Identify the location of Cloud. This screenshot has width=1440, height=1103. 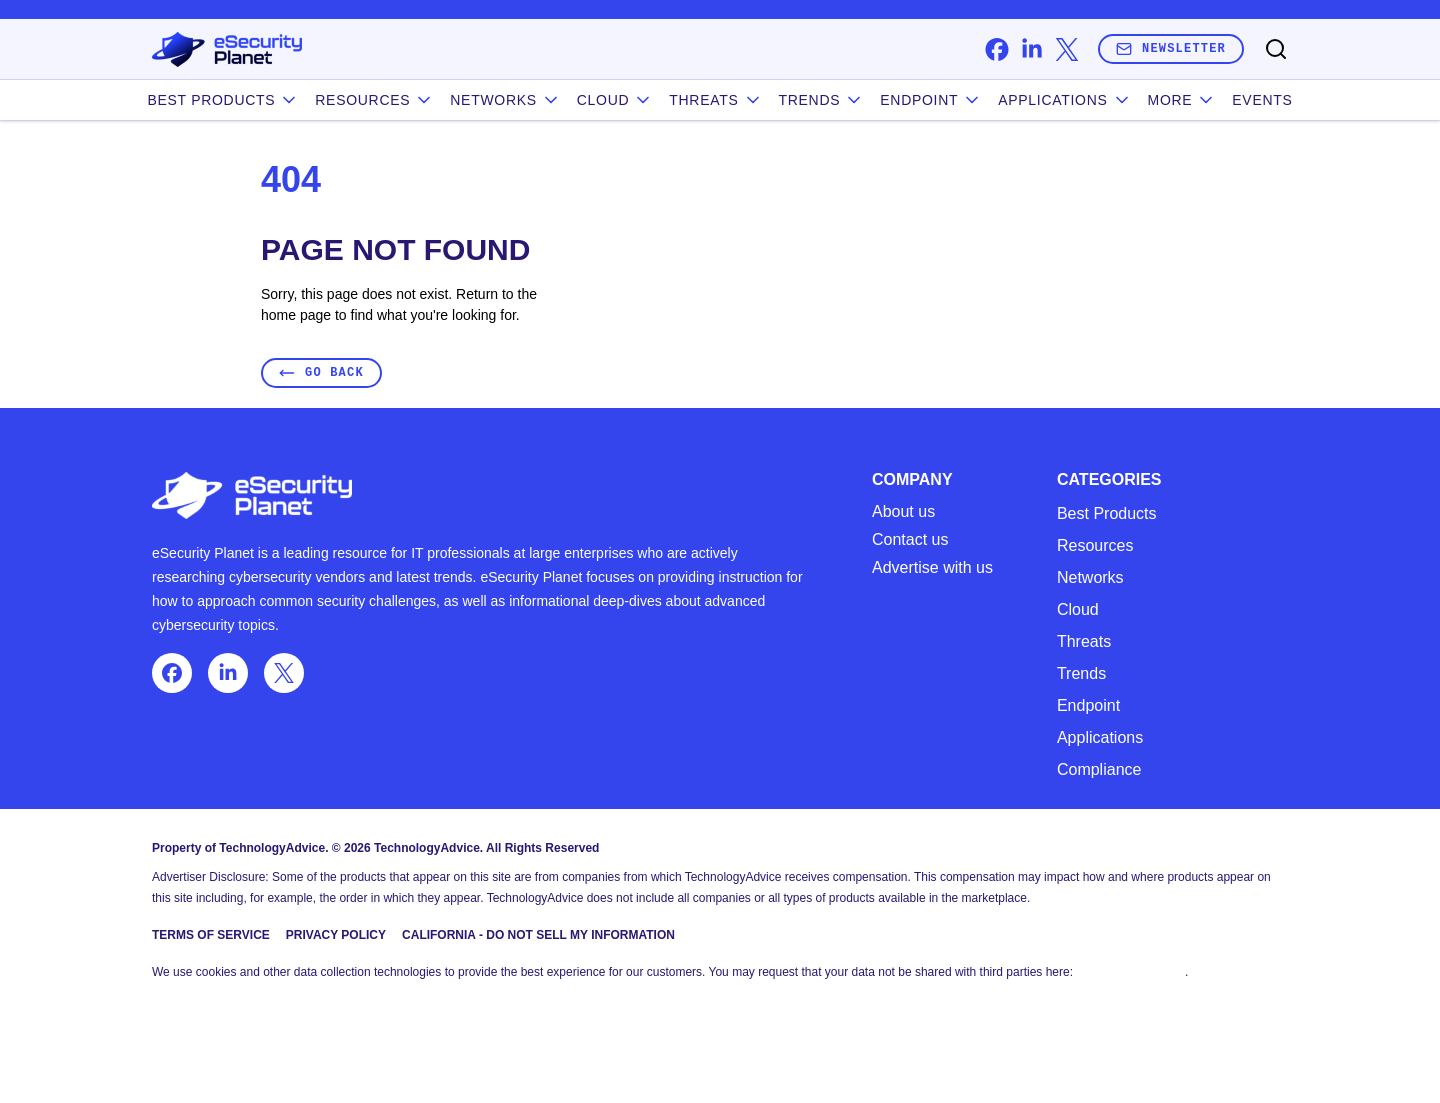
(615, 100).